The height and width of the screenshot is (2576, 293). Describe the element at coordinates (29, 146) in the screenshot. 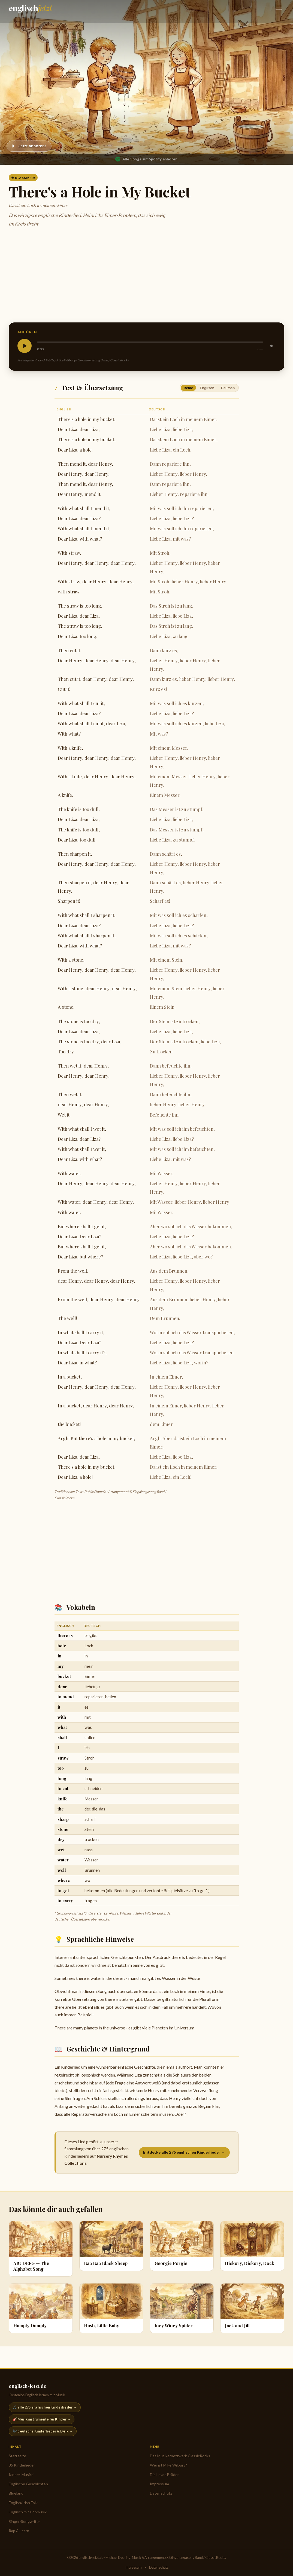

I see `[Abspielen]` at that location.